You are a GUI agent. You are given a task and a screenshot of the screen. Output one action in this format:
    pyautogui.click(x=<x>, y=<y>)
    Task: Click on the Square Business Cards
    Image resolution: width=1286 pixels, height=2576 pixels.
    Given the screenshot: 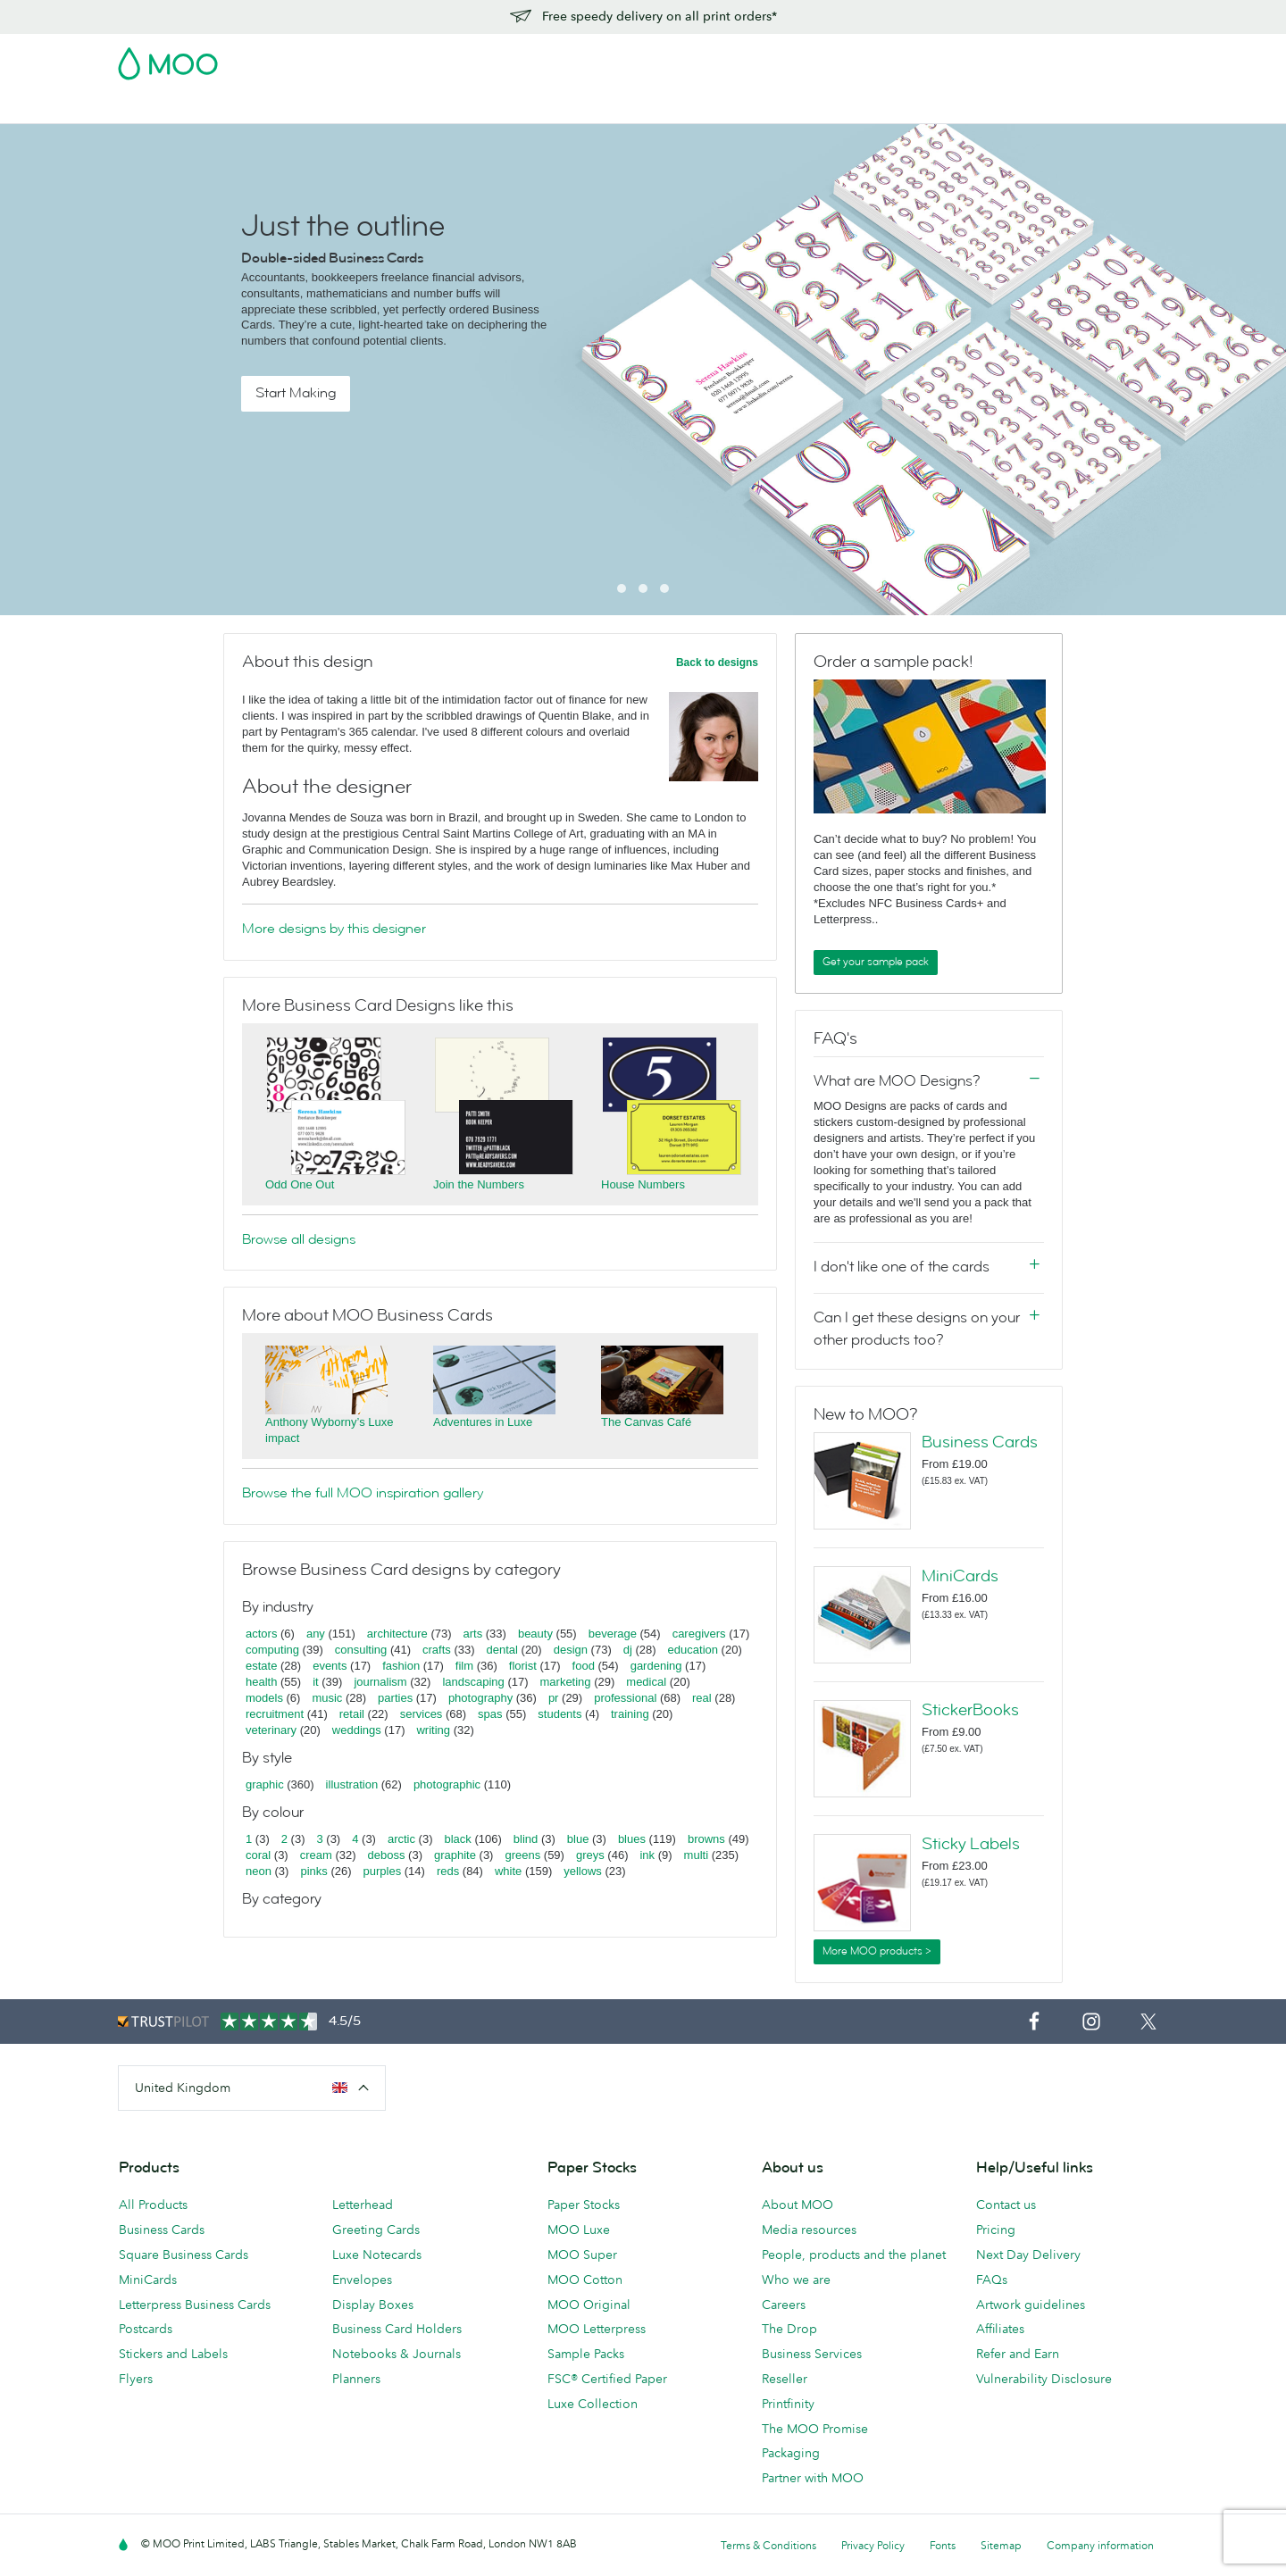 What is the action you would take?
    pyautogui.click(x=183, y=2255)
    